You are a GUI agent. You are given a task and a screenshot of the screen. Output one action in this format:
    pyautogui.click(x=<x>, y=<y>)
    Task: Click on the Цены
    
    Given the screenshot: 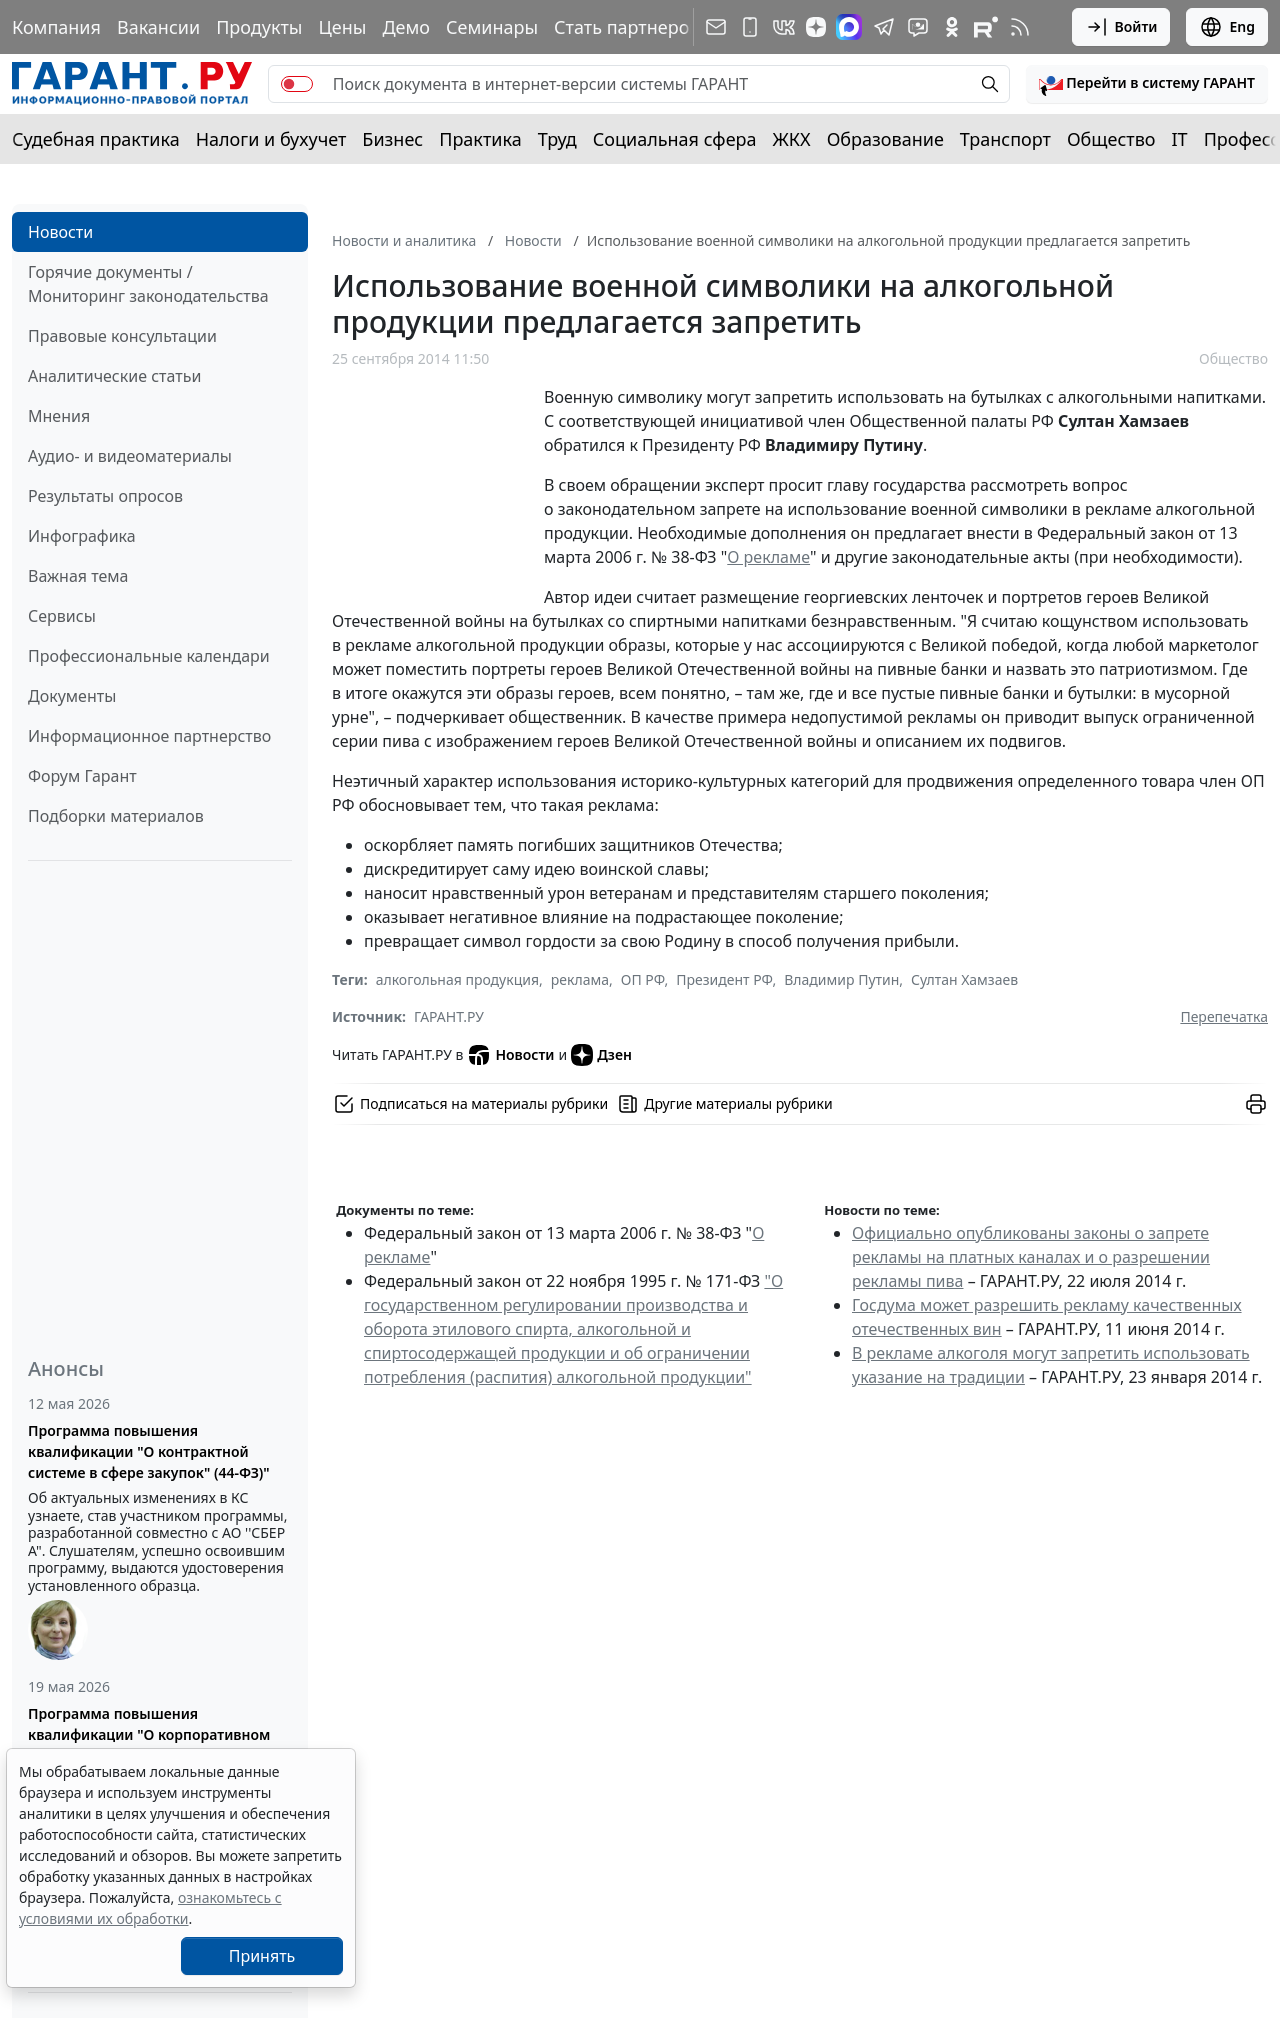 What is the action you would take?
    pyautogui.click(x=342, y=27)
    